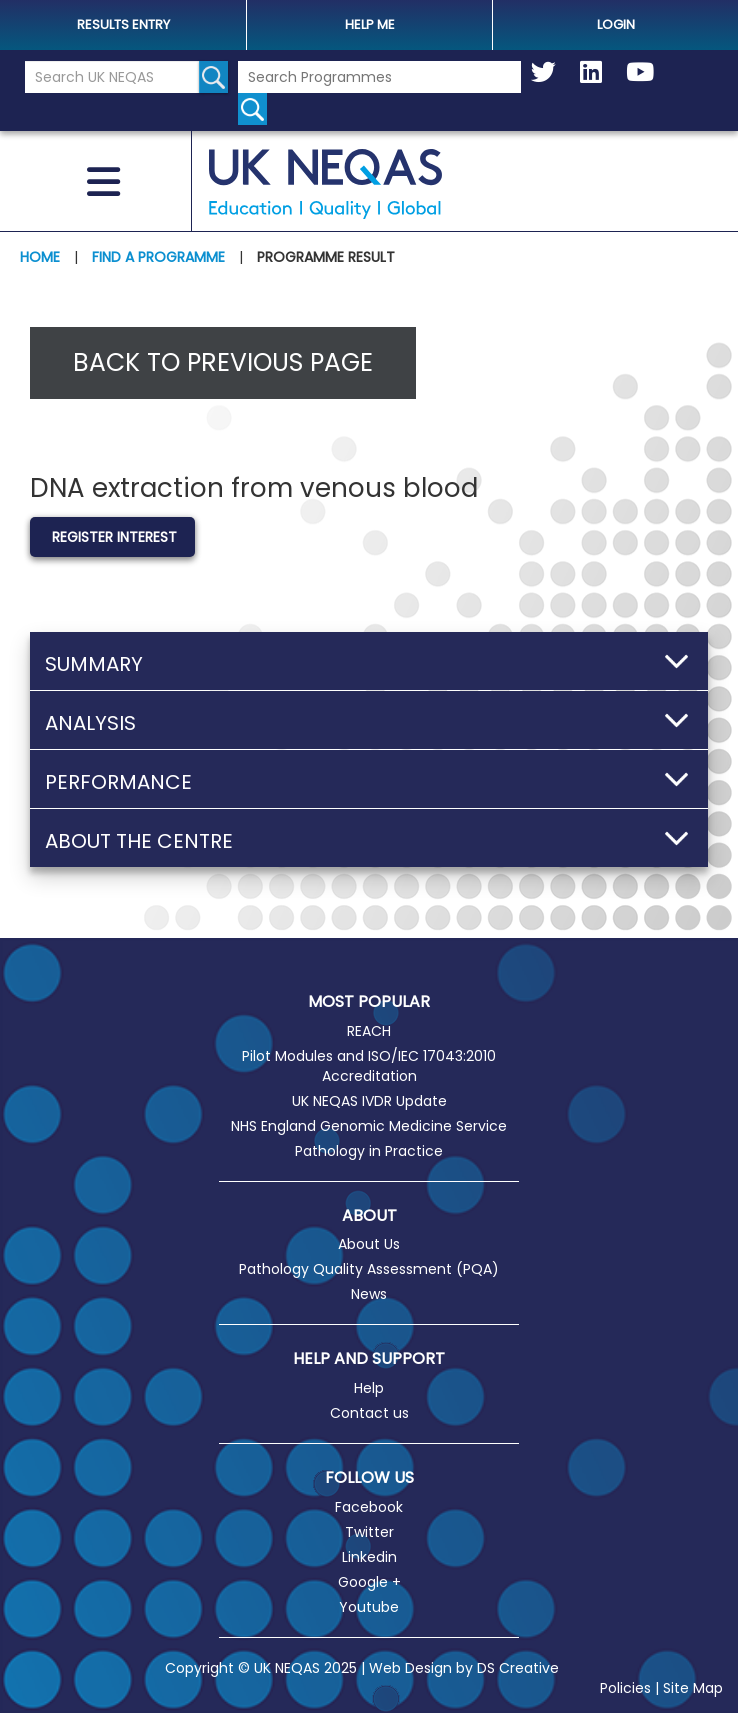 This screenshot has width=738, height=1713. What do you see at coordinates (370, 24) in the screenshot?
I see `help me` at bounding box center [370, 24].